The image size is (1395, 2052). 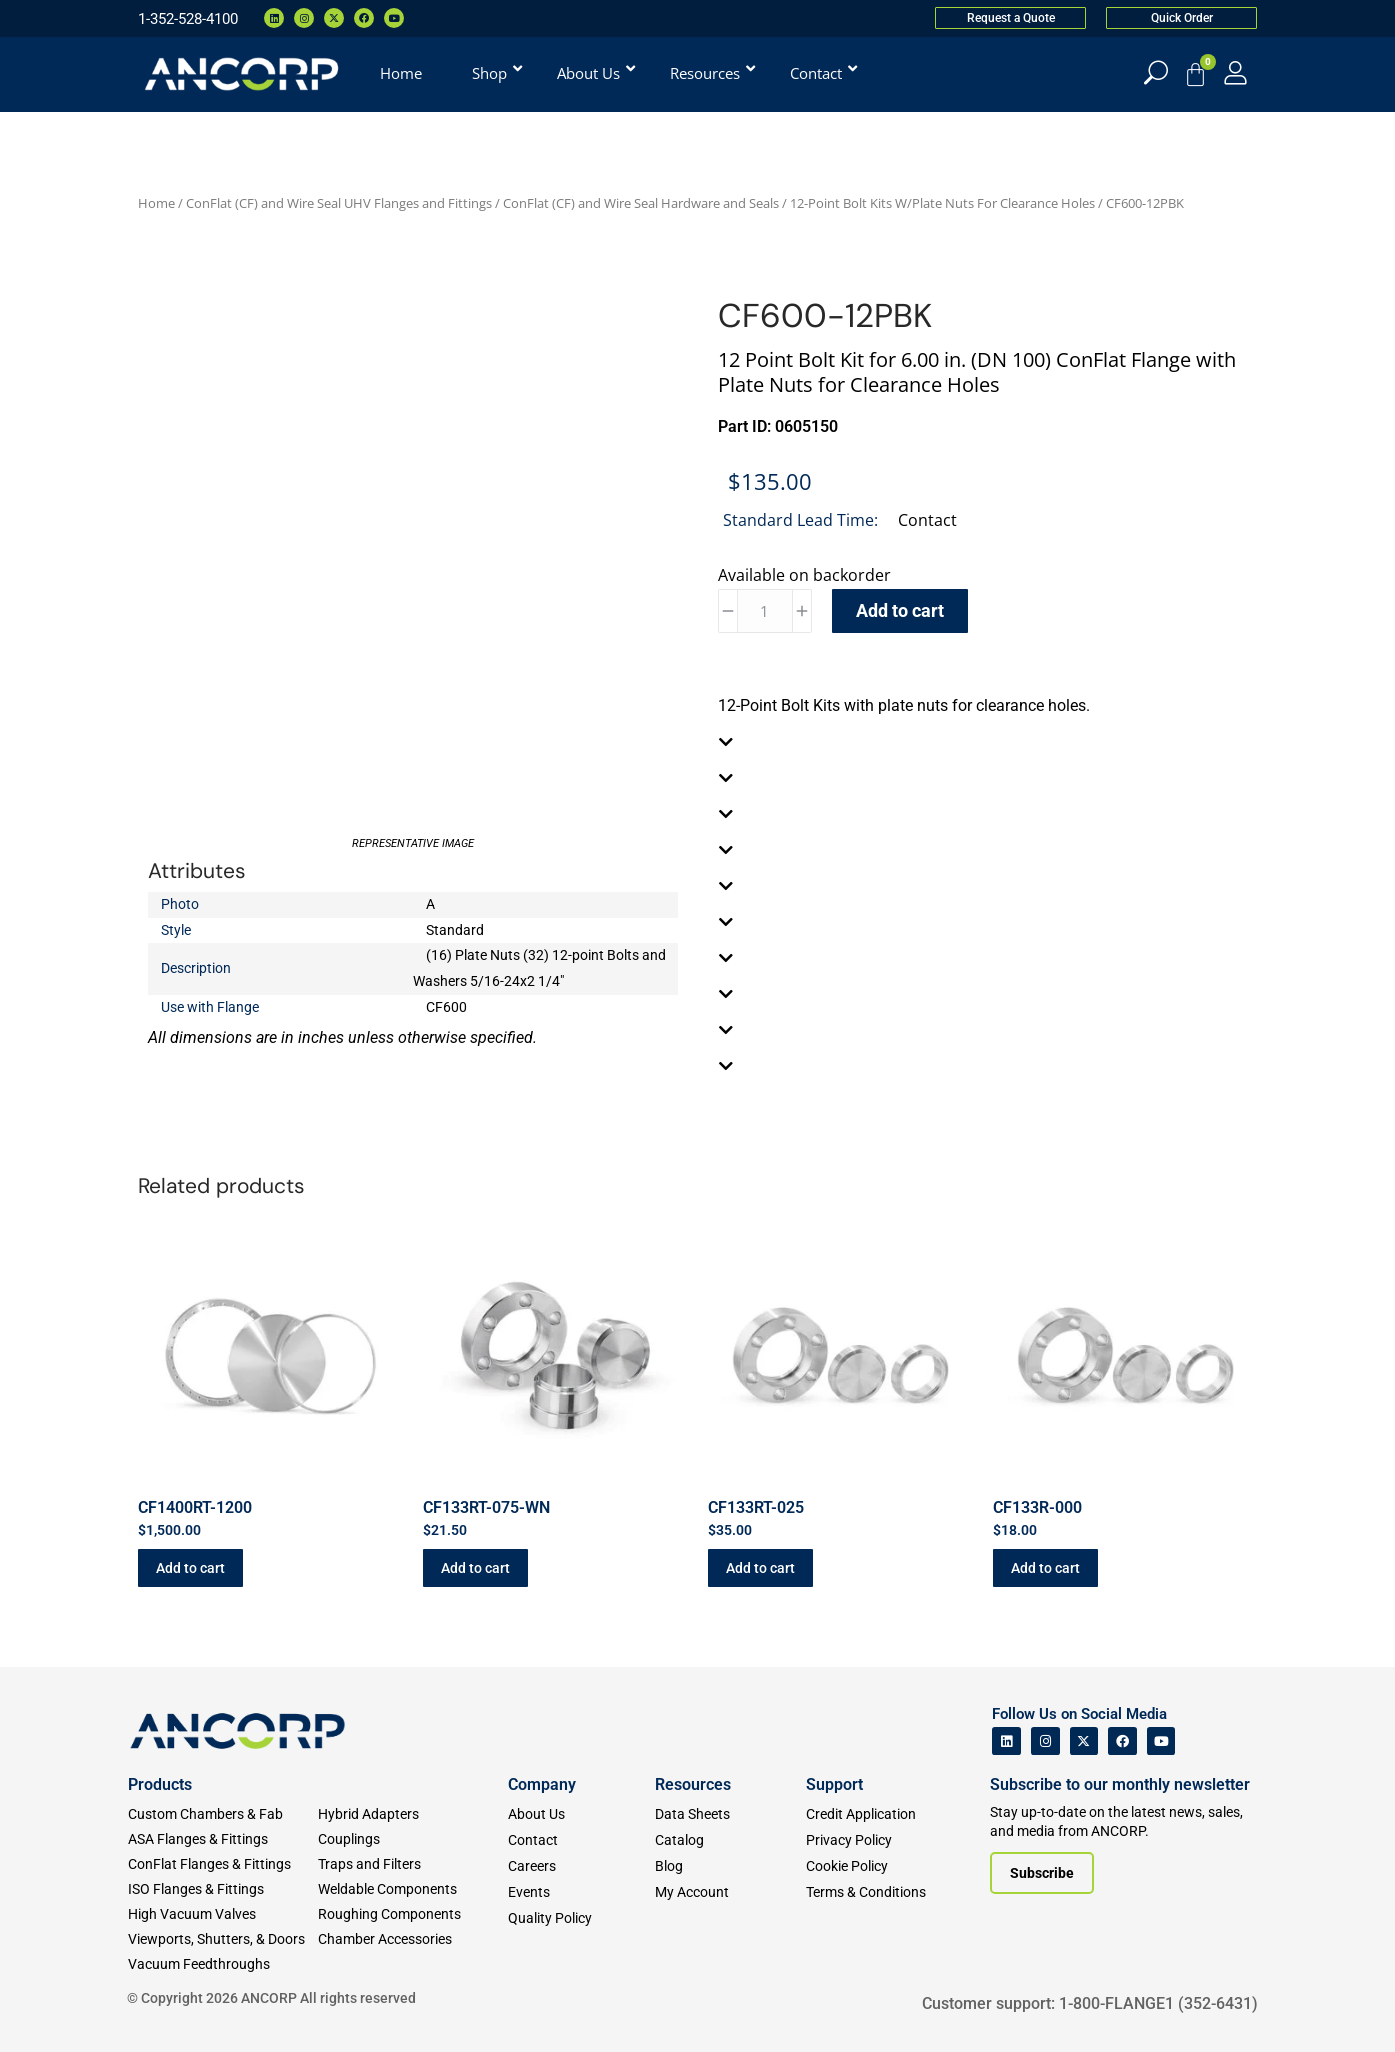 I want to click on Resources, so click(x=693, y=1784).